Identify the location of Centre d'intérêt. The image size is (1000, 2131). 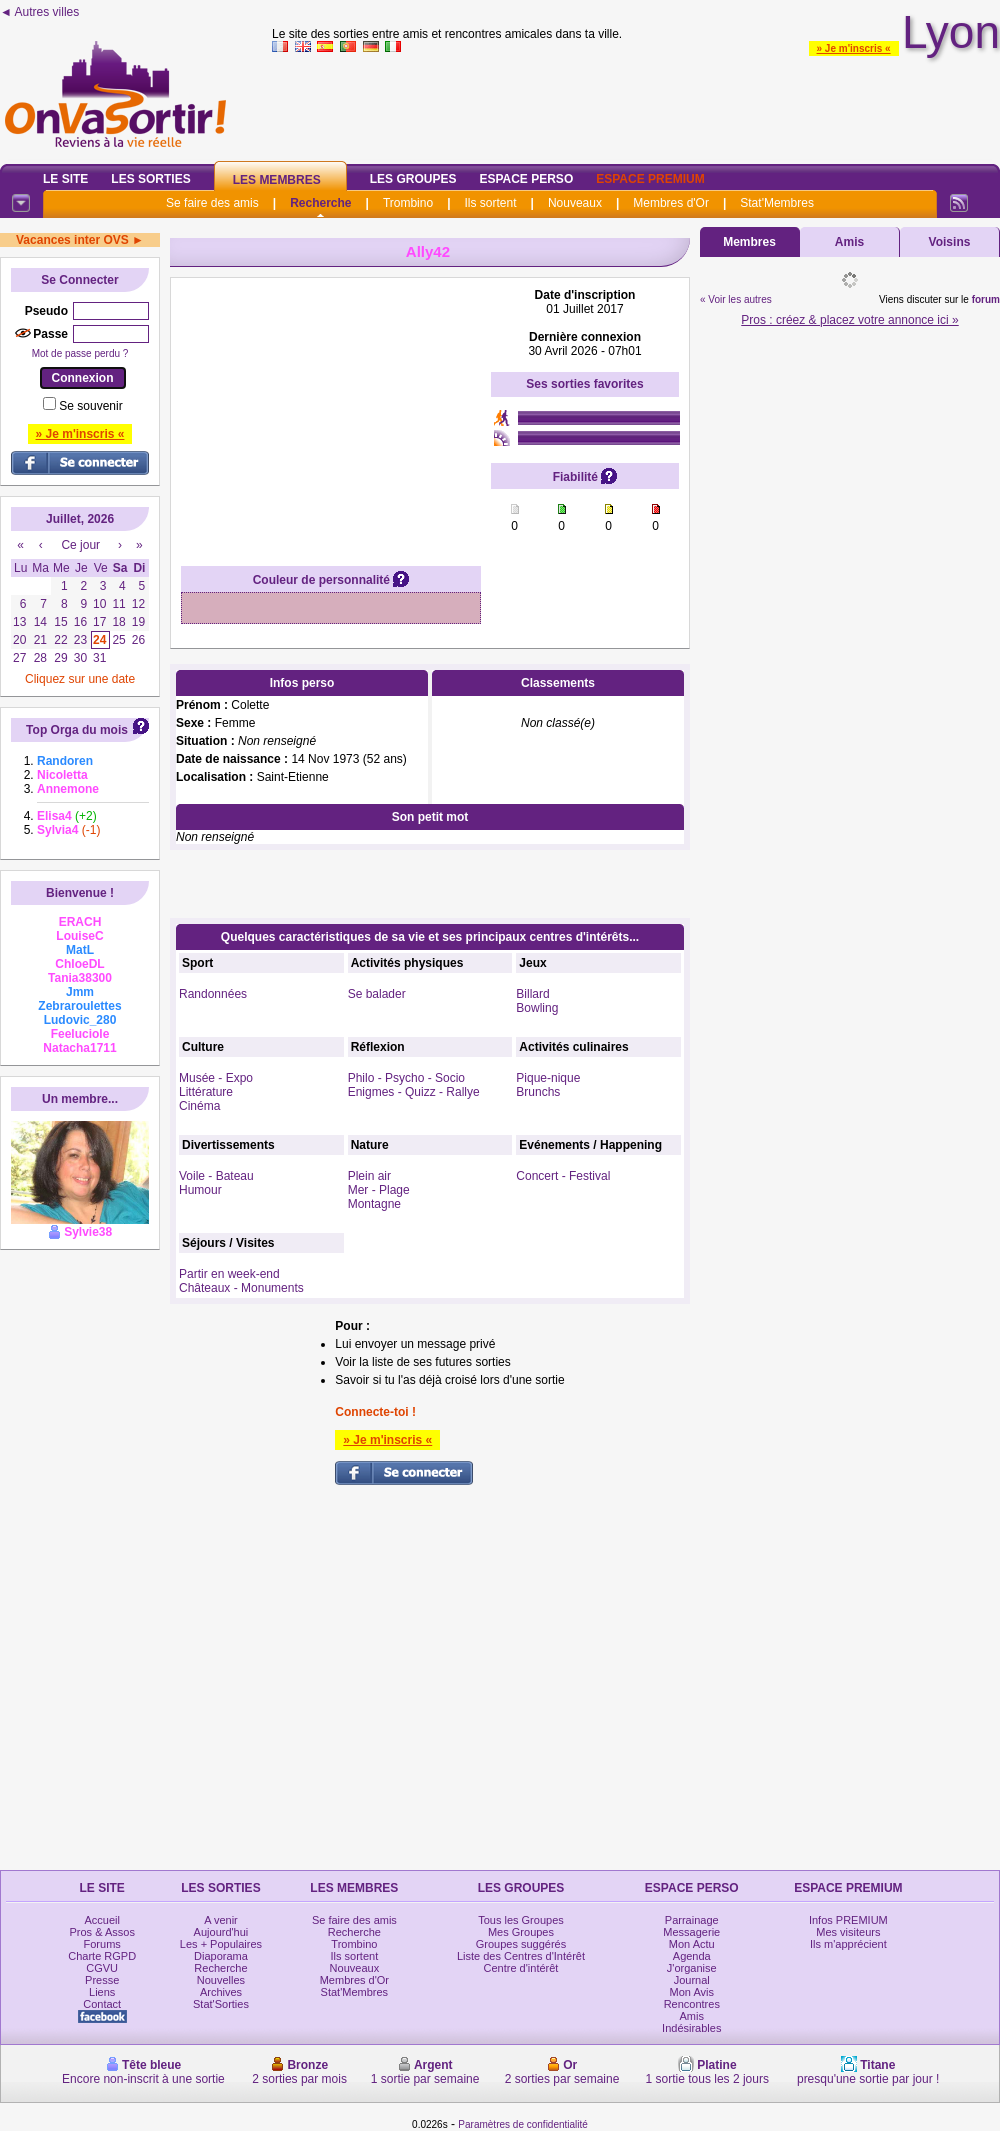
(521, 1968).